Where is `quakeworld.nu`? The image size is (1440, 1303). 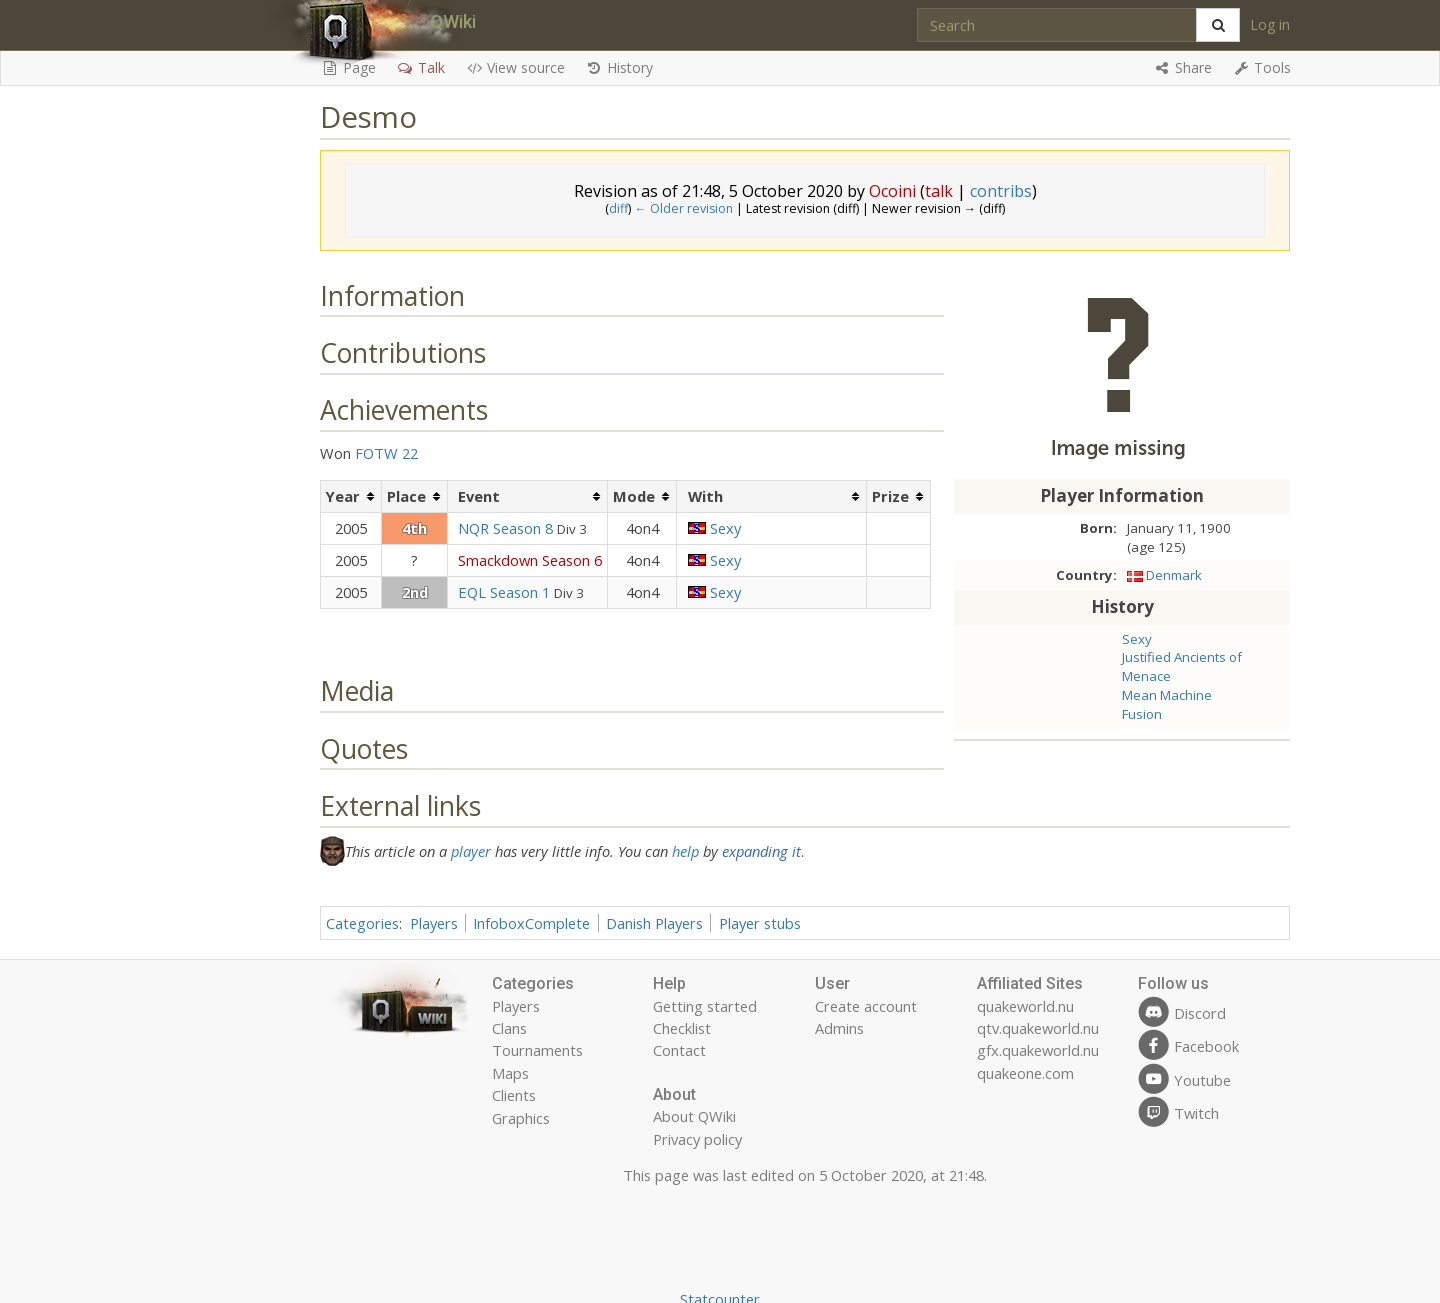 quakeworld.nu is located at coordinates (1025, 1006).